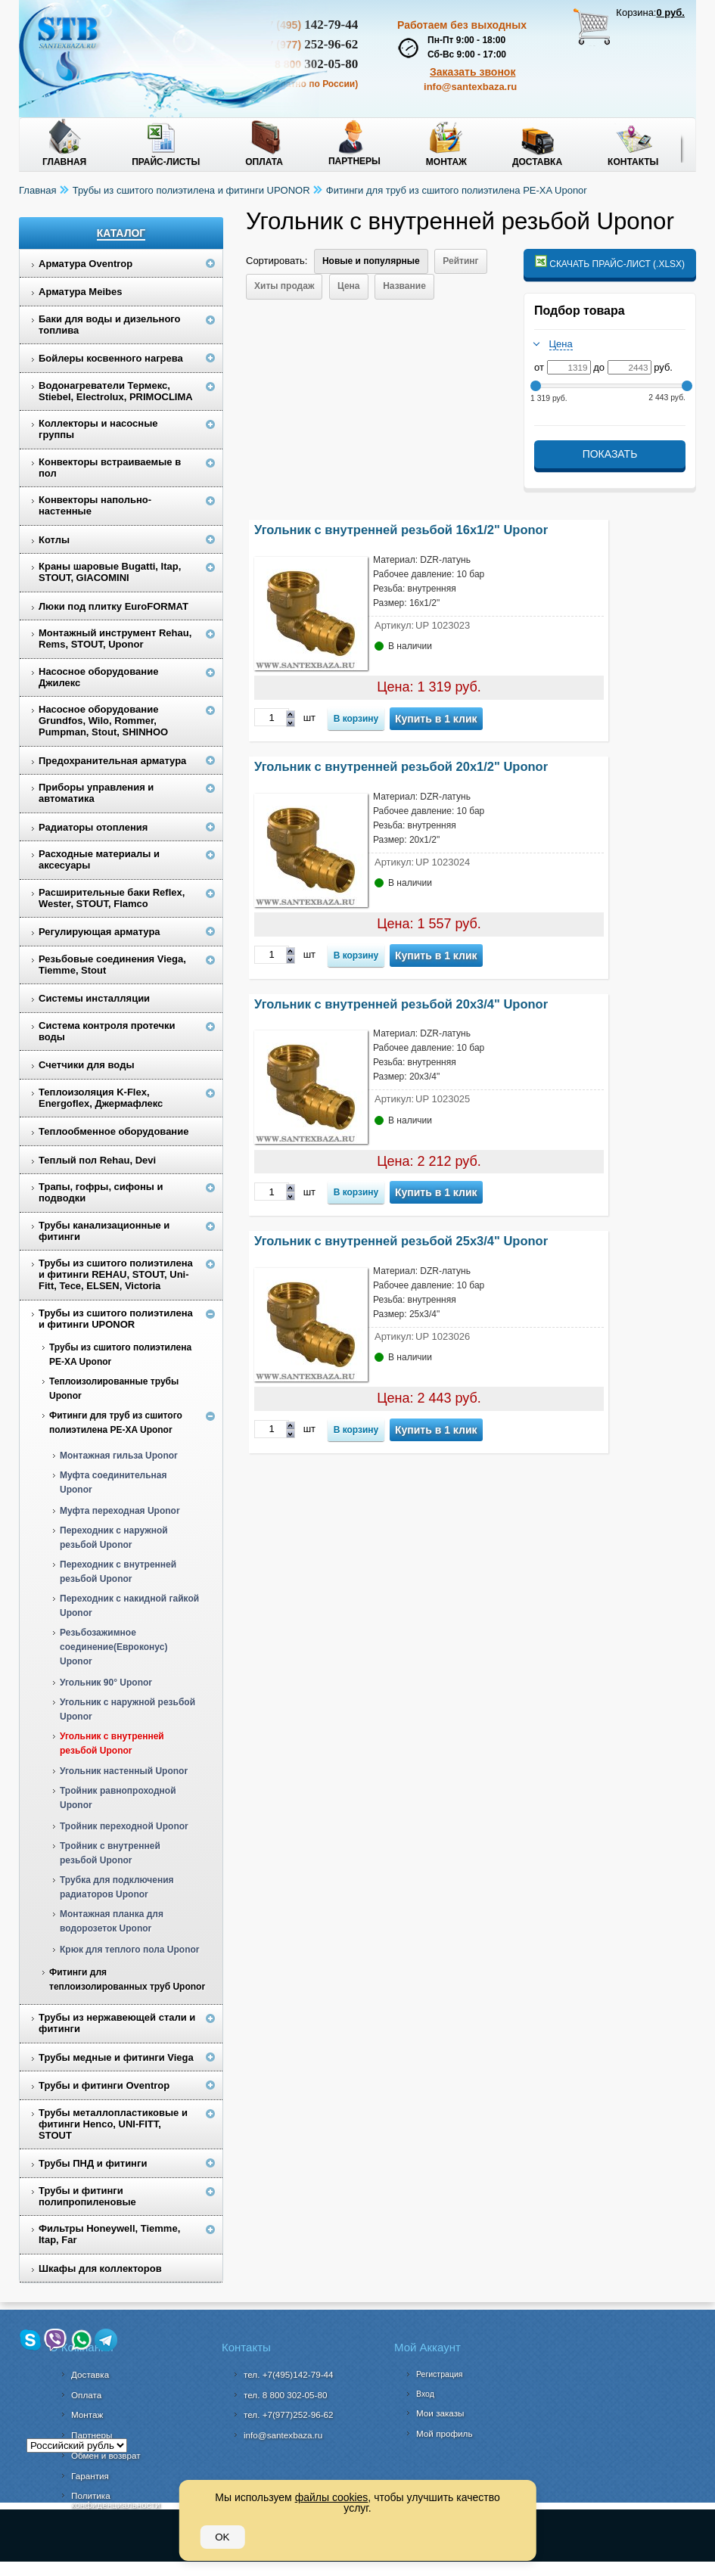  I want to click on Муфта переходная Uponor, so click(120, 1511).